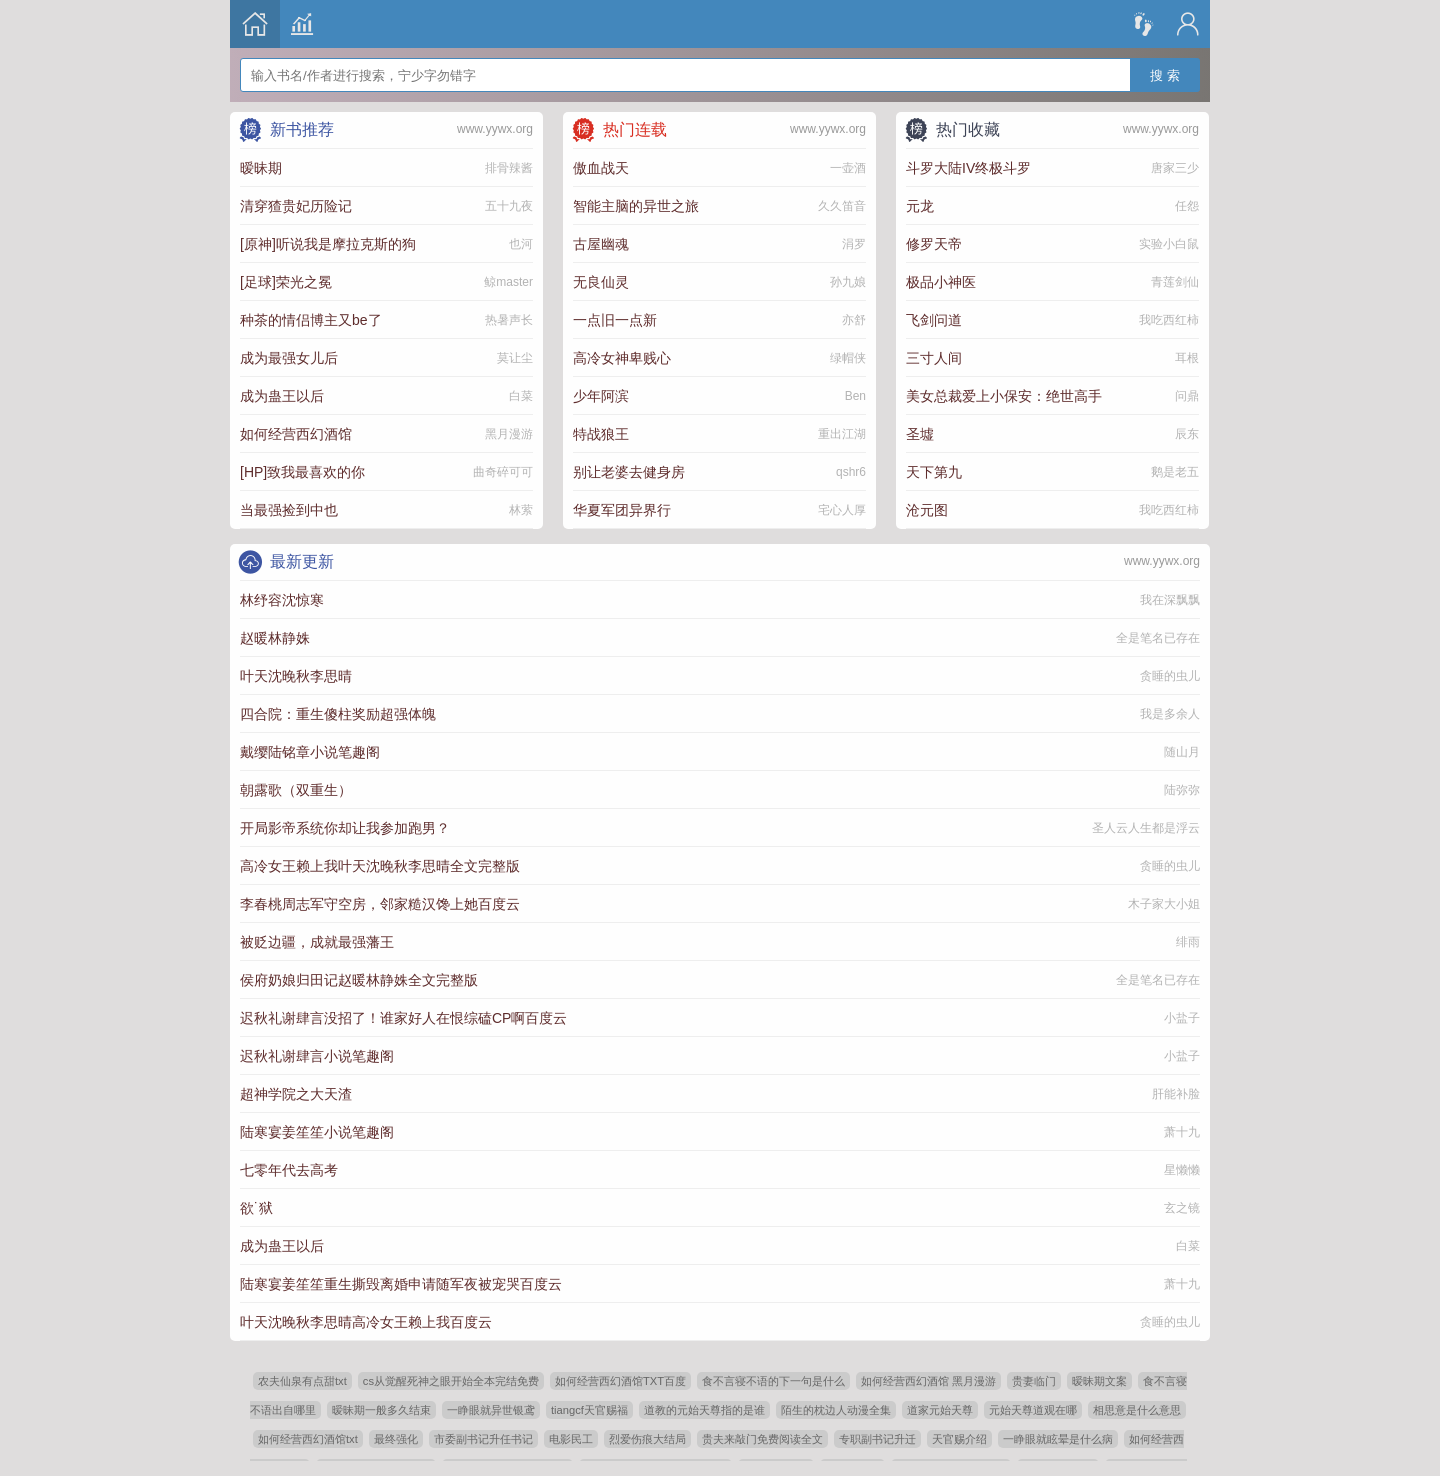 This screenshot has height=1476, width=1440. I want to click on 随山月, so click(1182, 752).